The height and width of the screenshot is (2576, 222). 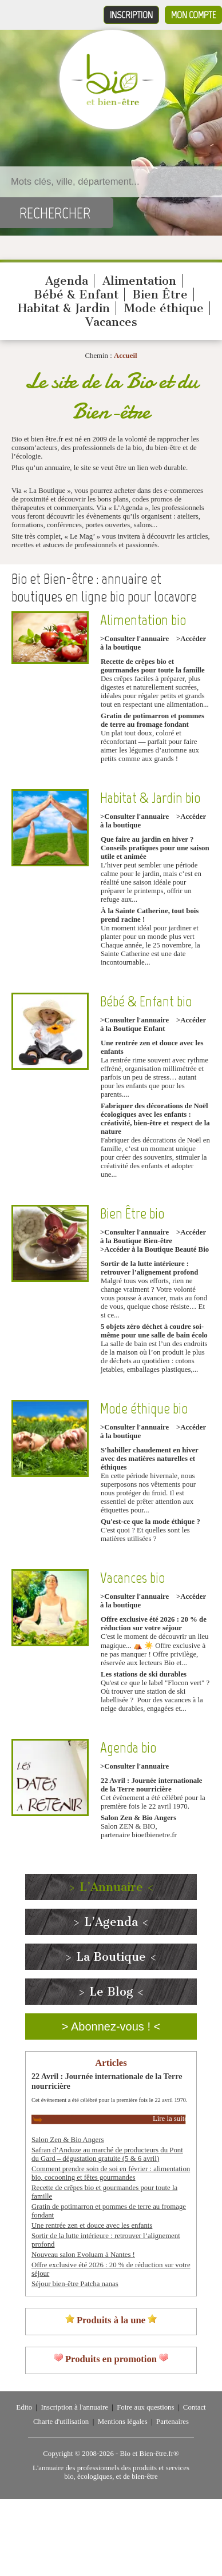 I want to click on Les stations de ski durables, so click(x=144, y=1674).